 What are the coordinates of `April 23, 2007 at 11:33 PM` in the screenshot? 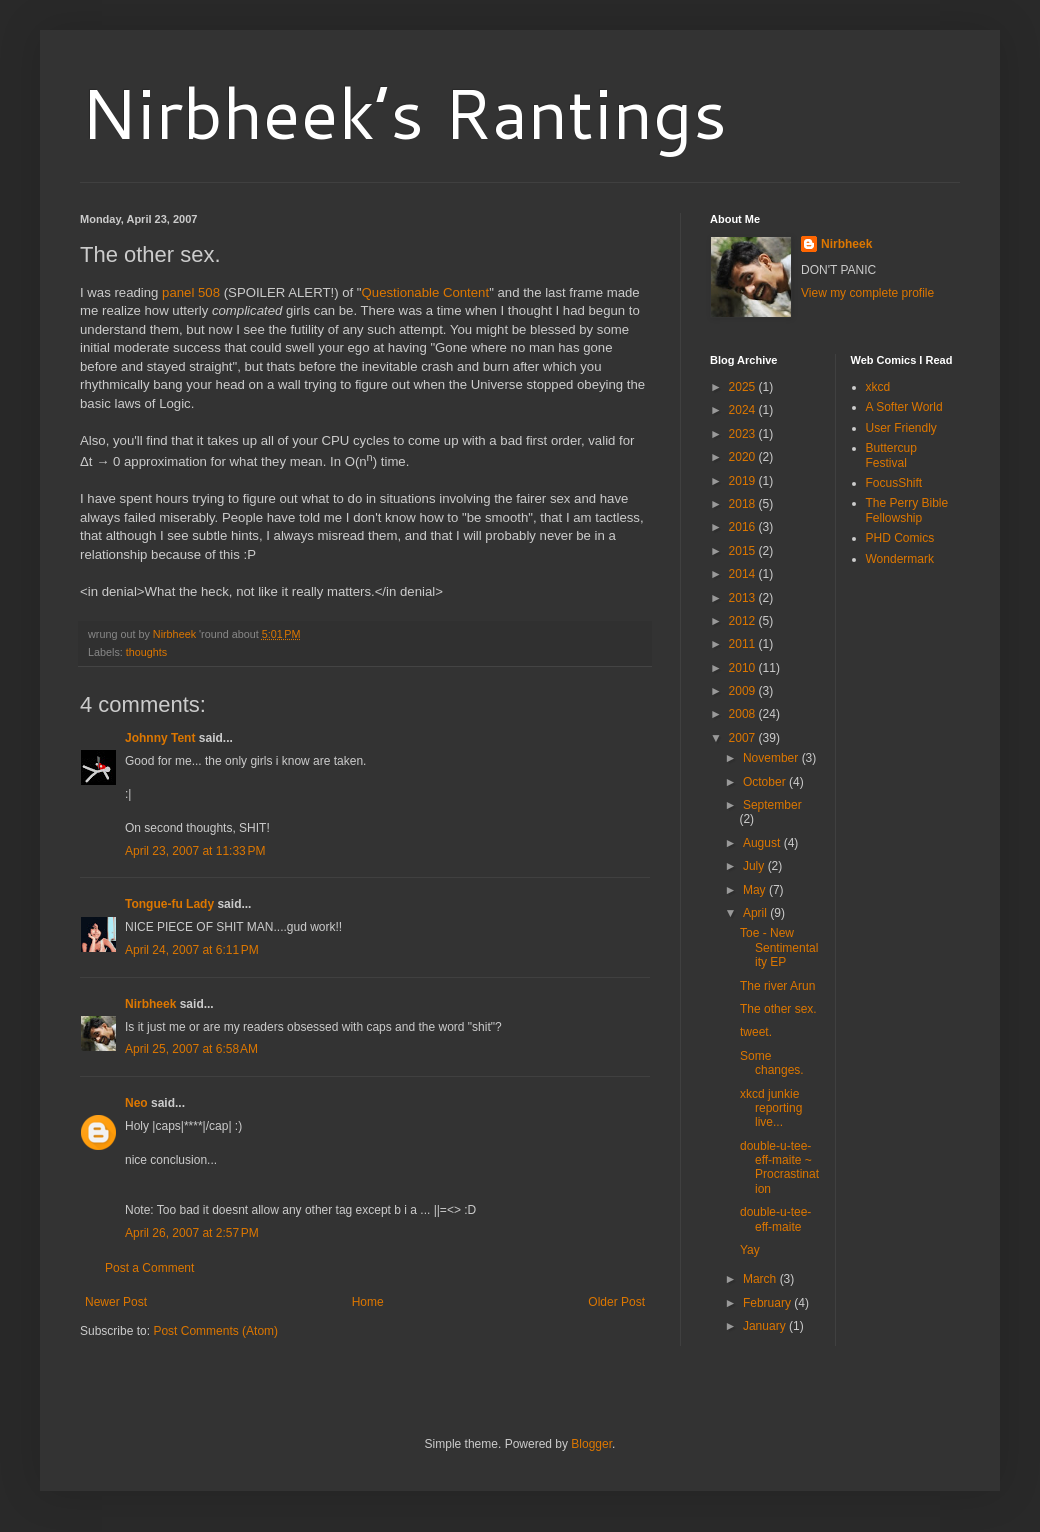 It's located at (195, 851).